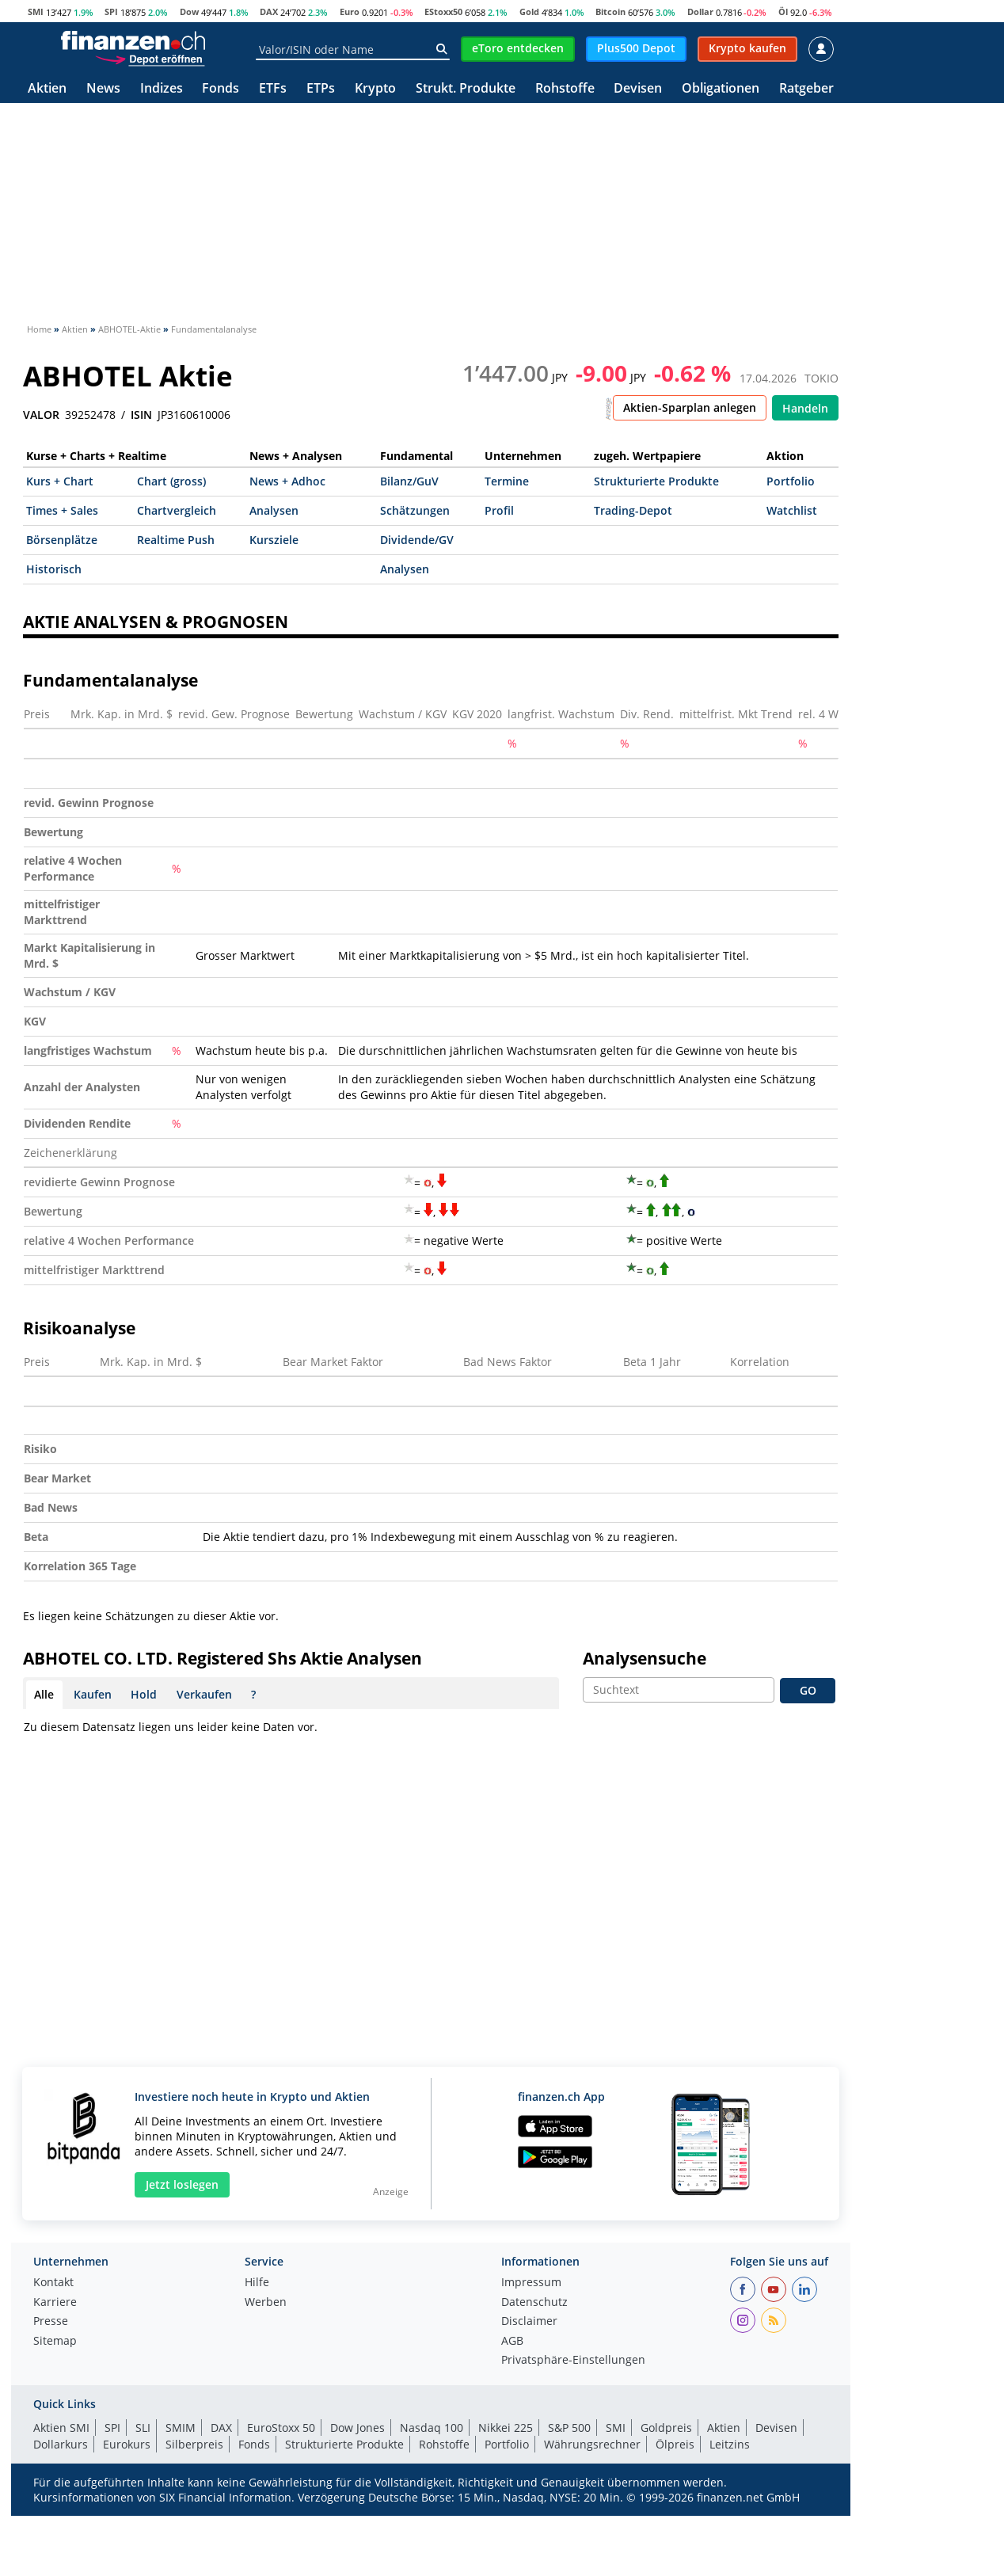 This screenshot has width=1004, height=2576. Describe the element at coordinates (415, 510) in the screenshot. I see `Schätzungen` at that location.